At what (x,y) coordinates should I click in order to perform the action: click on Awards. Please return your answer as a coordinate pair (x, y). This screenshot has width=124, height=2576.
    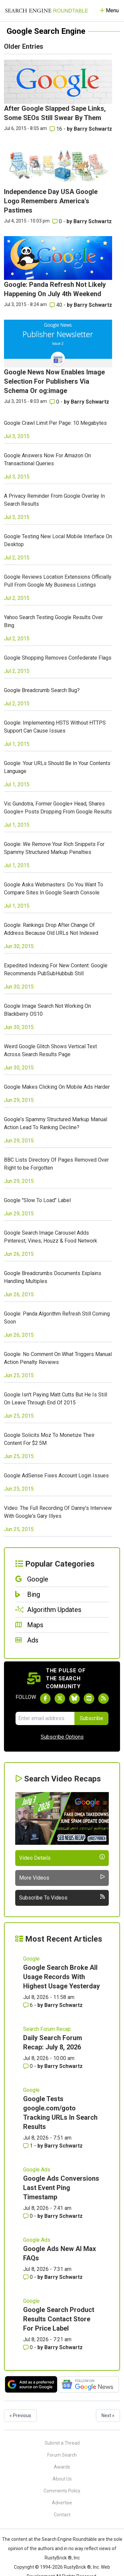
    Looking at the image, I should click on (62, 2467).